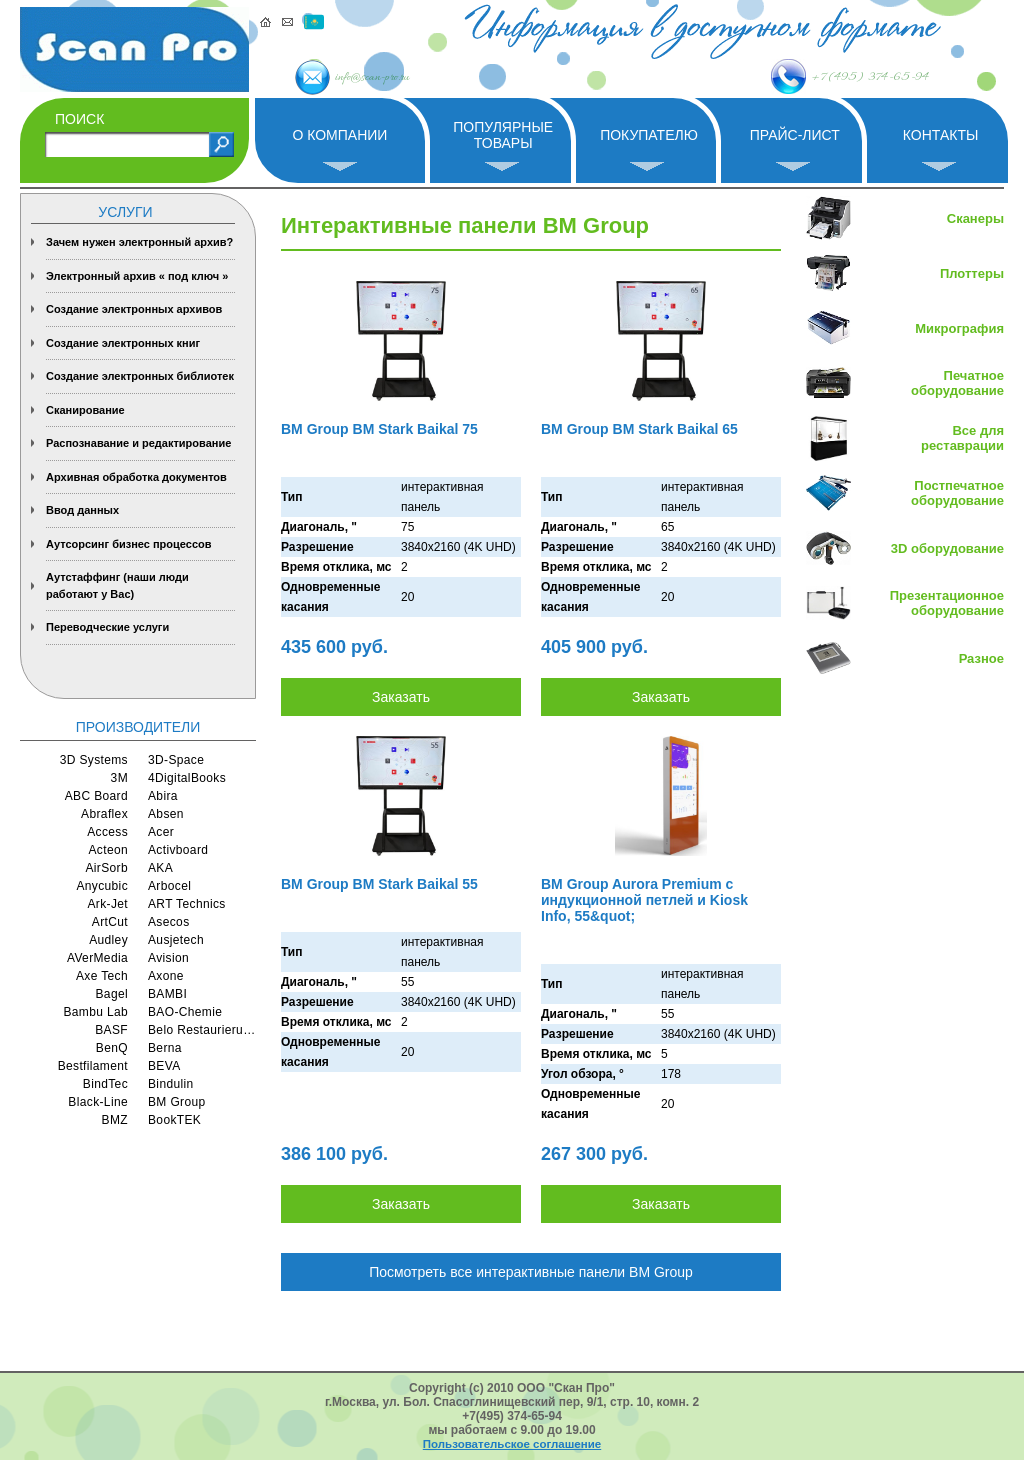 This screenshot has height=1460, width=1024. I want to click on Acer, so click(161, 832).